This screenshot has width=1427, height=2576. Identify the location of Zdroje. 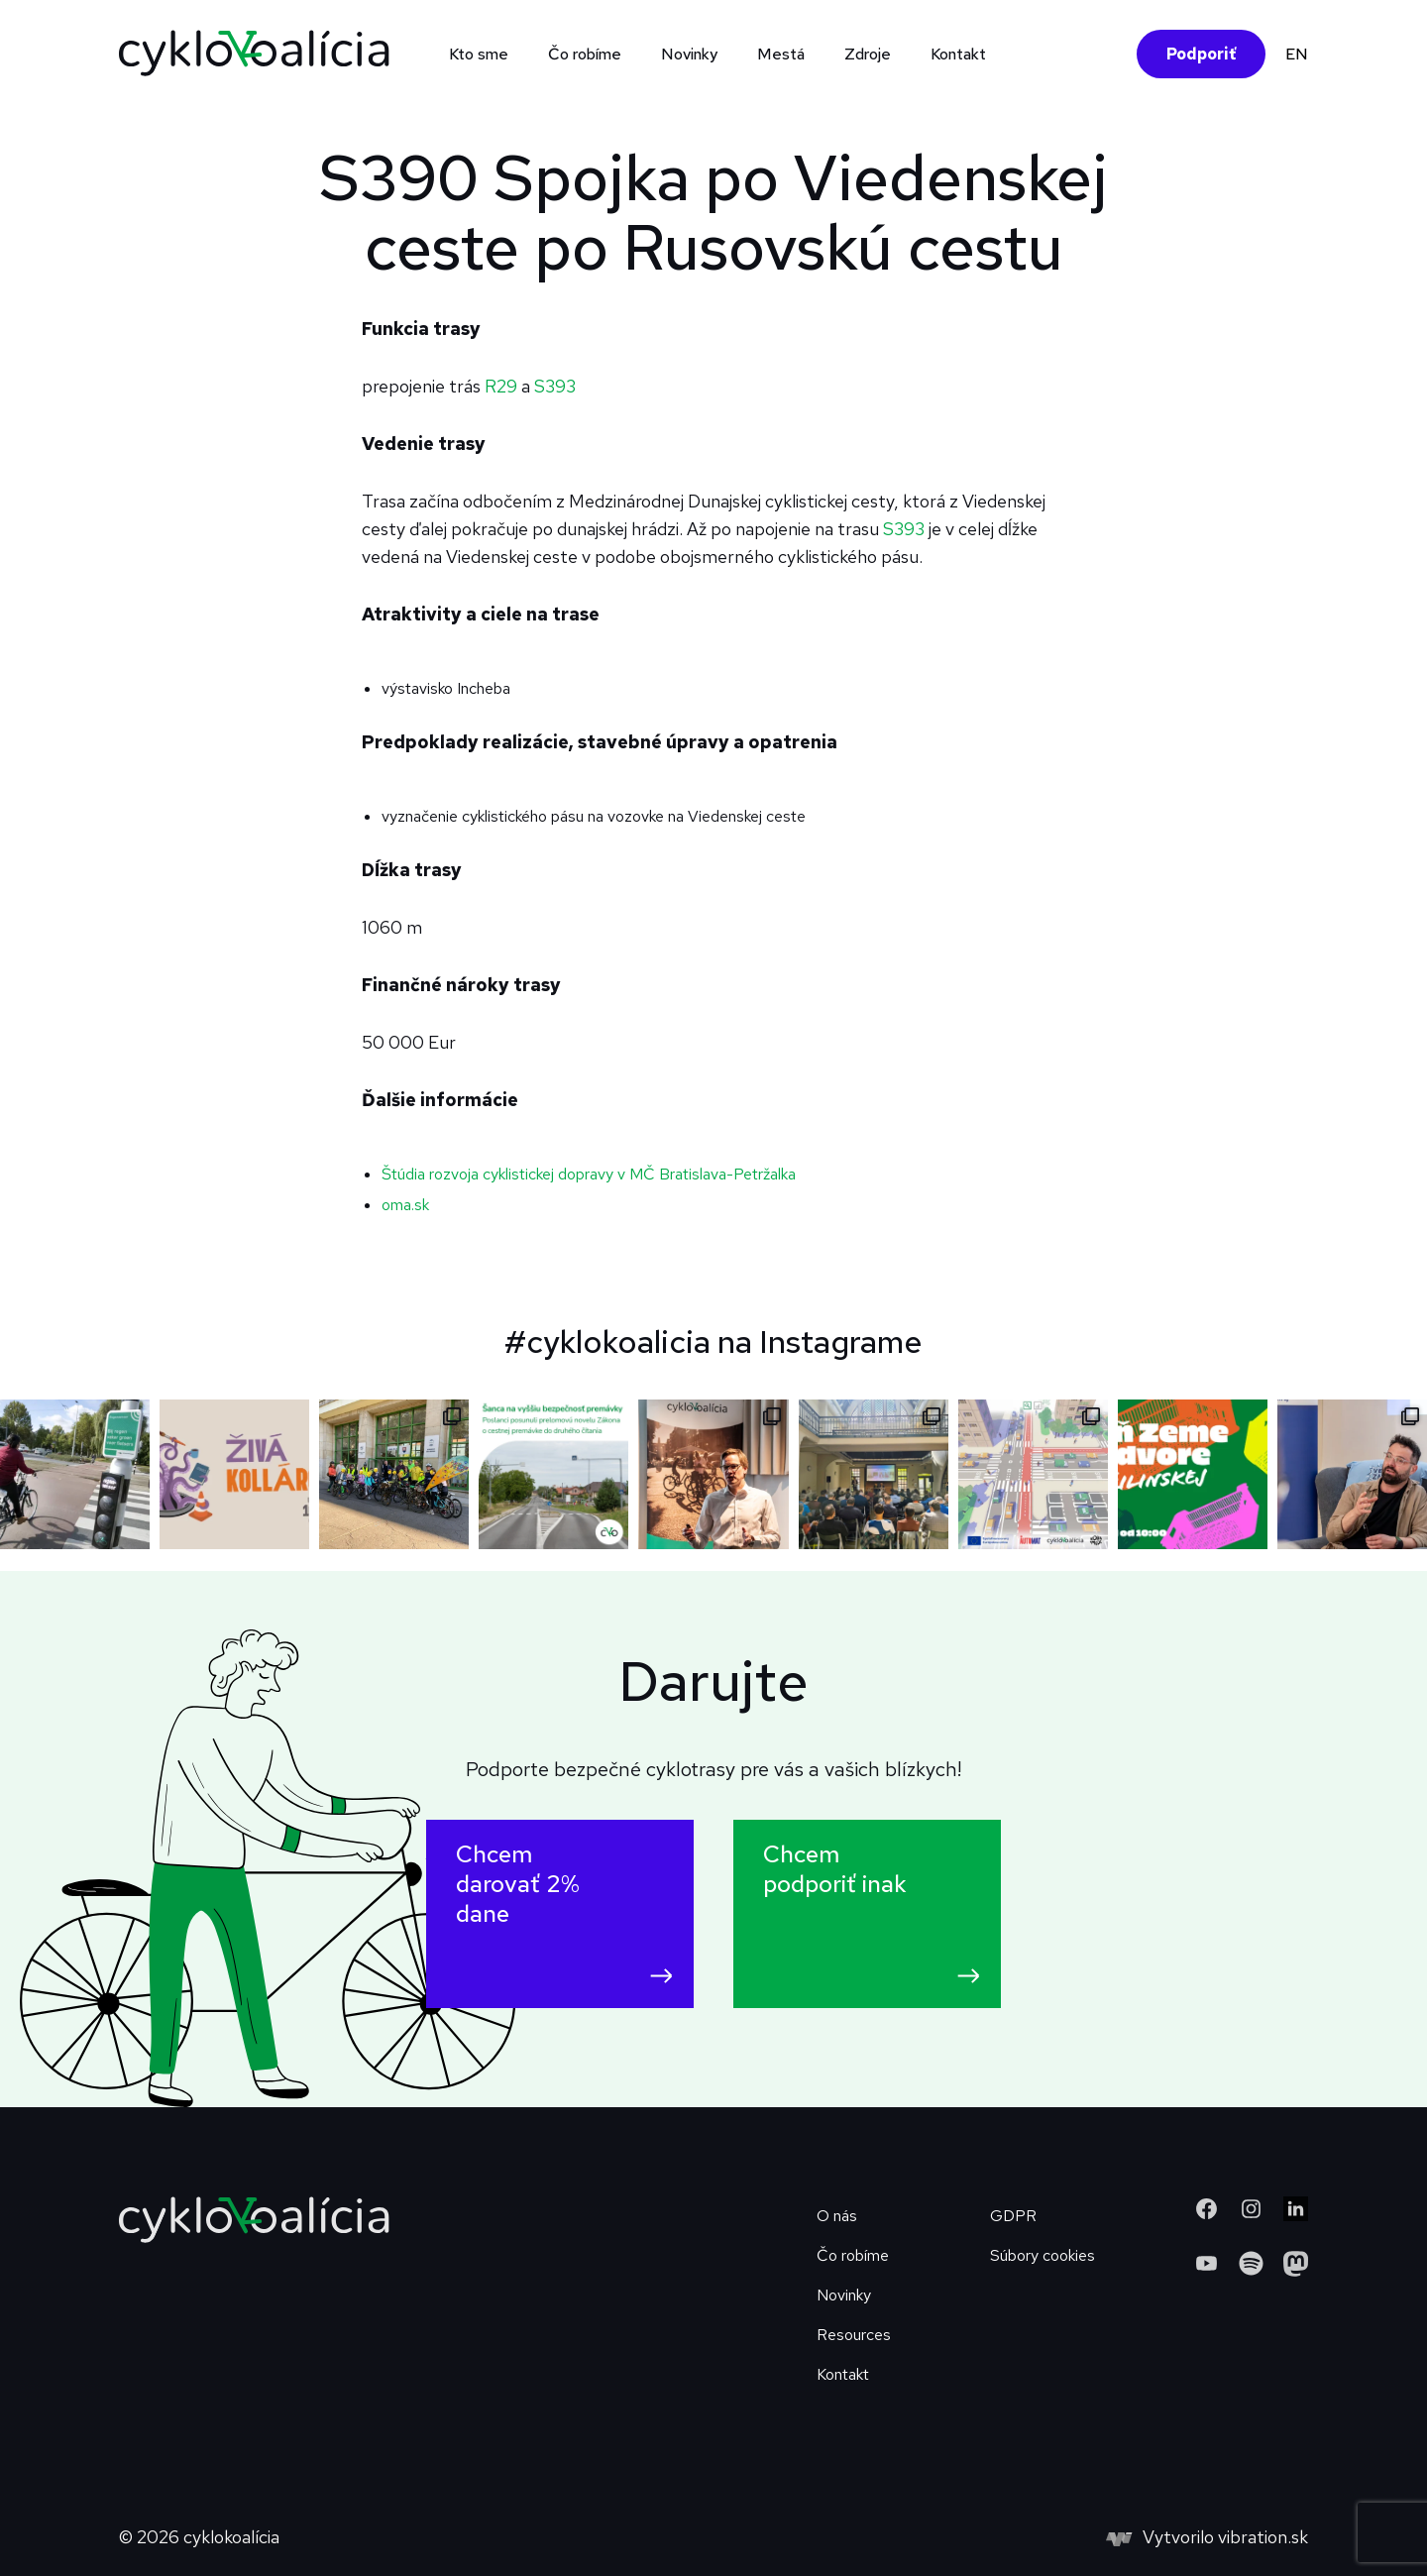
(867, 54).